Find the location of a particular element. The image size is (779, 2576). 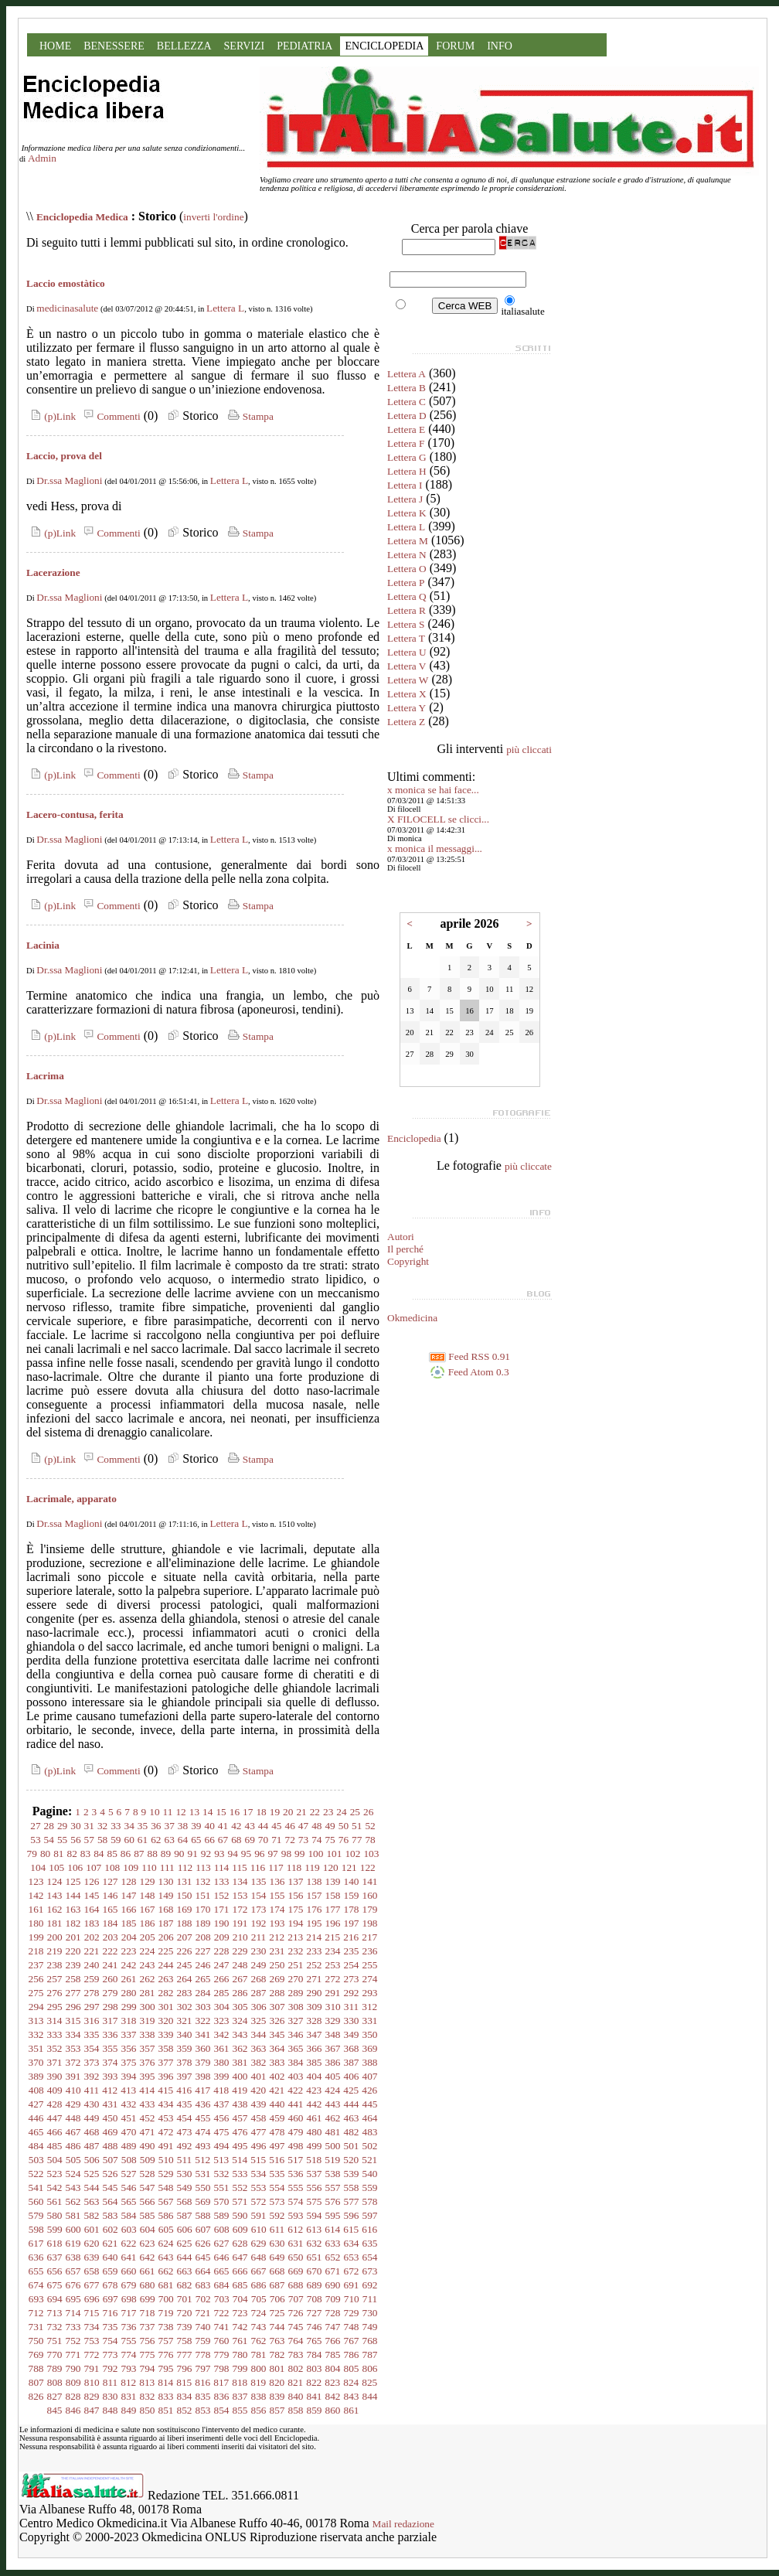

584 is located at coordinates (129, 2215).